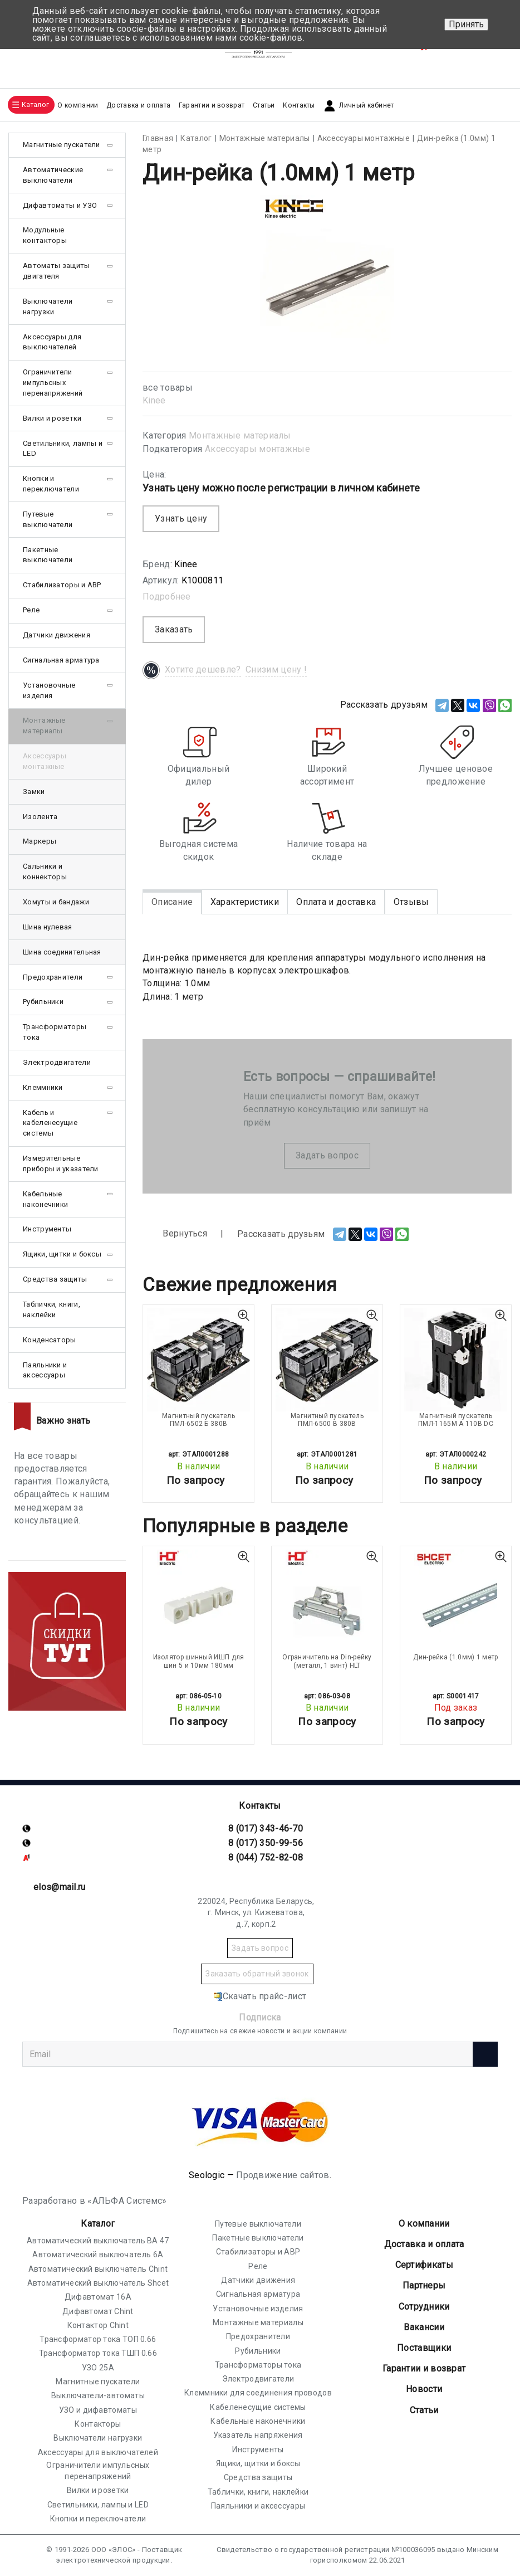 The image size is (520, 2576). Describe the element at coordinates (98, 2367) in the screenshot. I see `УЗО 25А` at that location.